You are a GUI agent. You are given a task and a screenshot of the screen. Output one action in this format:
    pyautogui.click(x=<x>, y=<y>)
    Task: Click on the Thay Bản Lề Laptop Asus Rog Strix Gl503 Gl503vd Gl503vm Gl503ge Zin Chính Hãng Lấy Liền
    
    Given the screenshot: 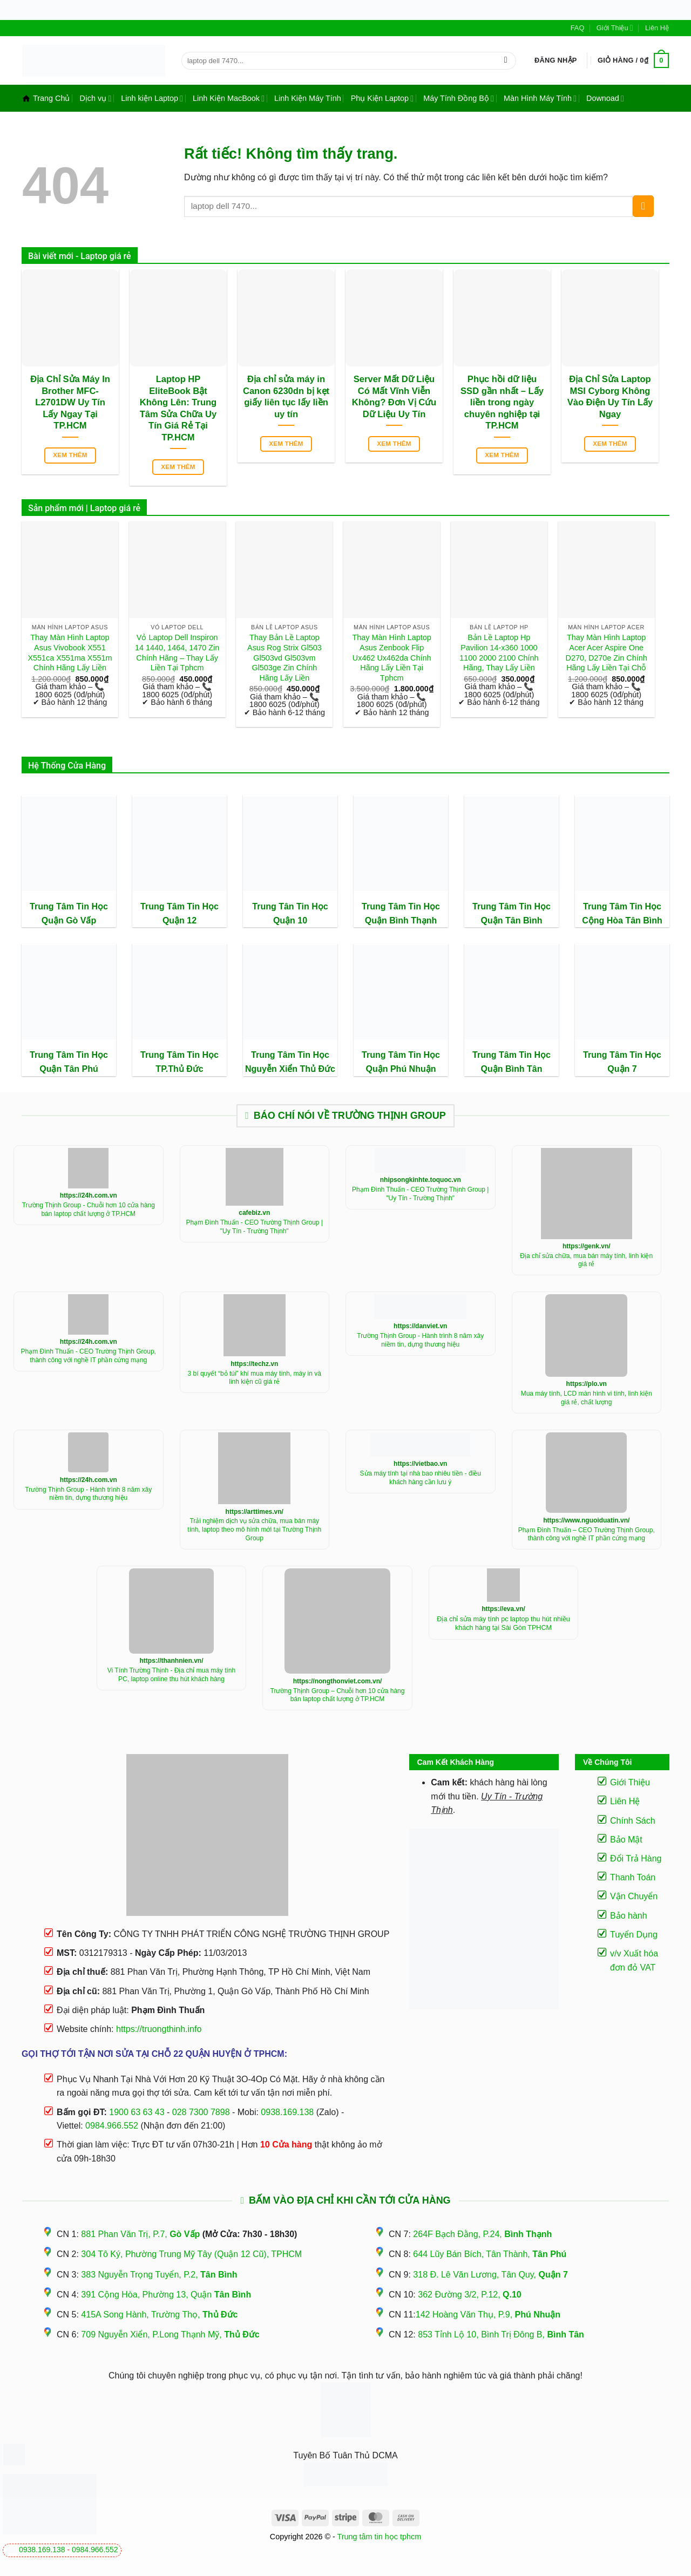 What is the action you would take?
    pyautogui.click(x=284, y=657)
    